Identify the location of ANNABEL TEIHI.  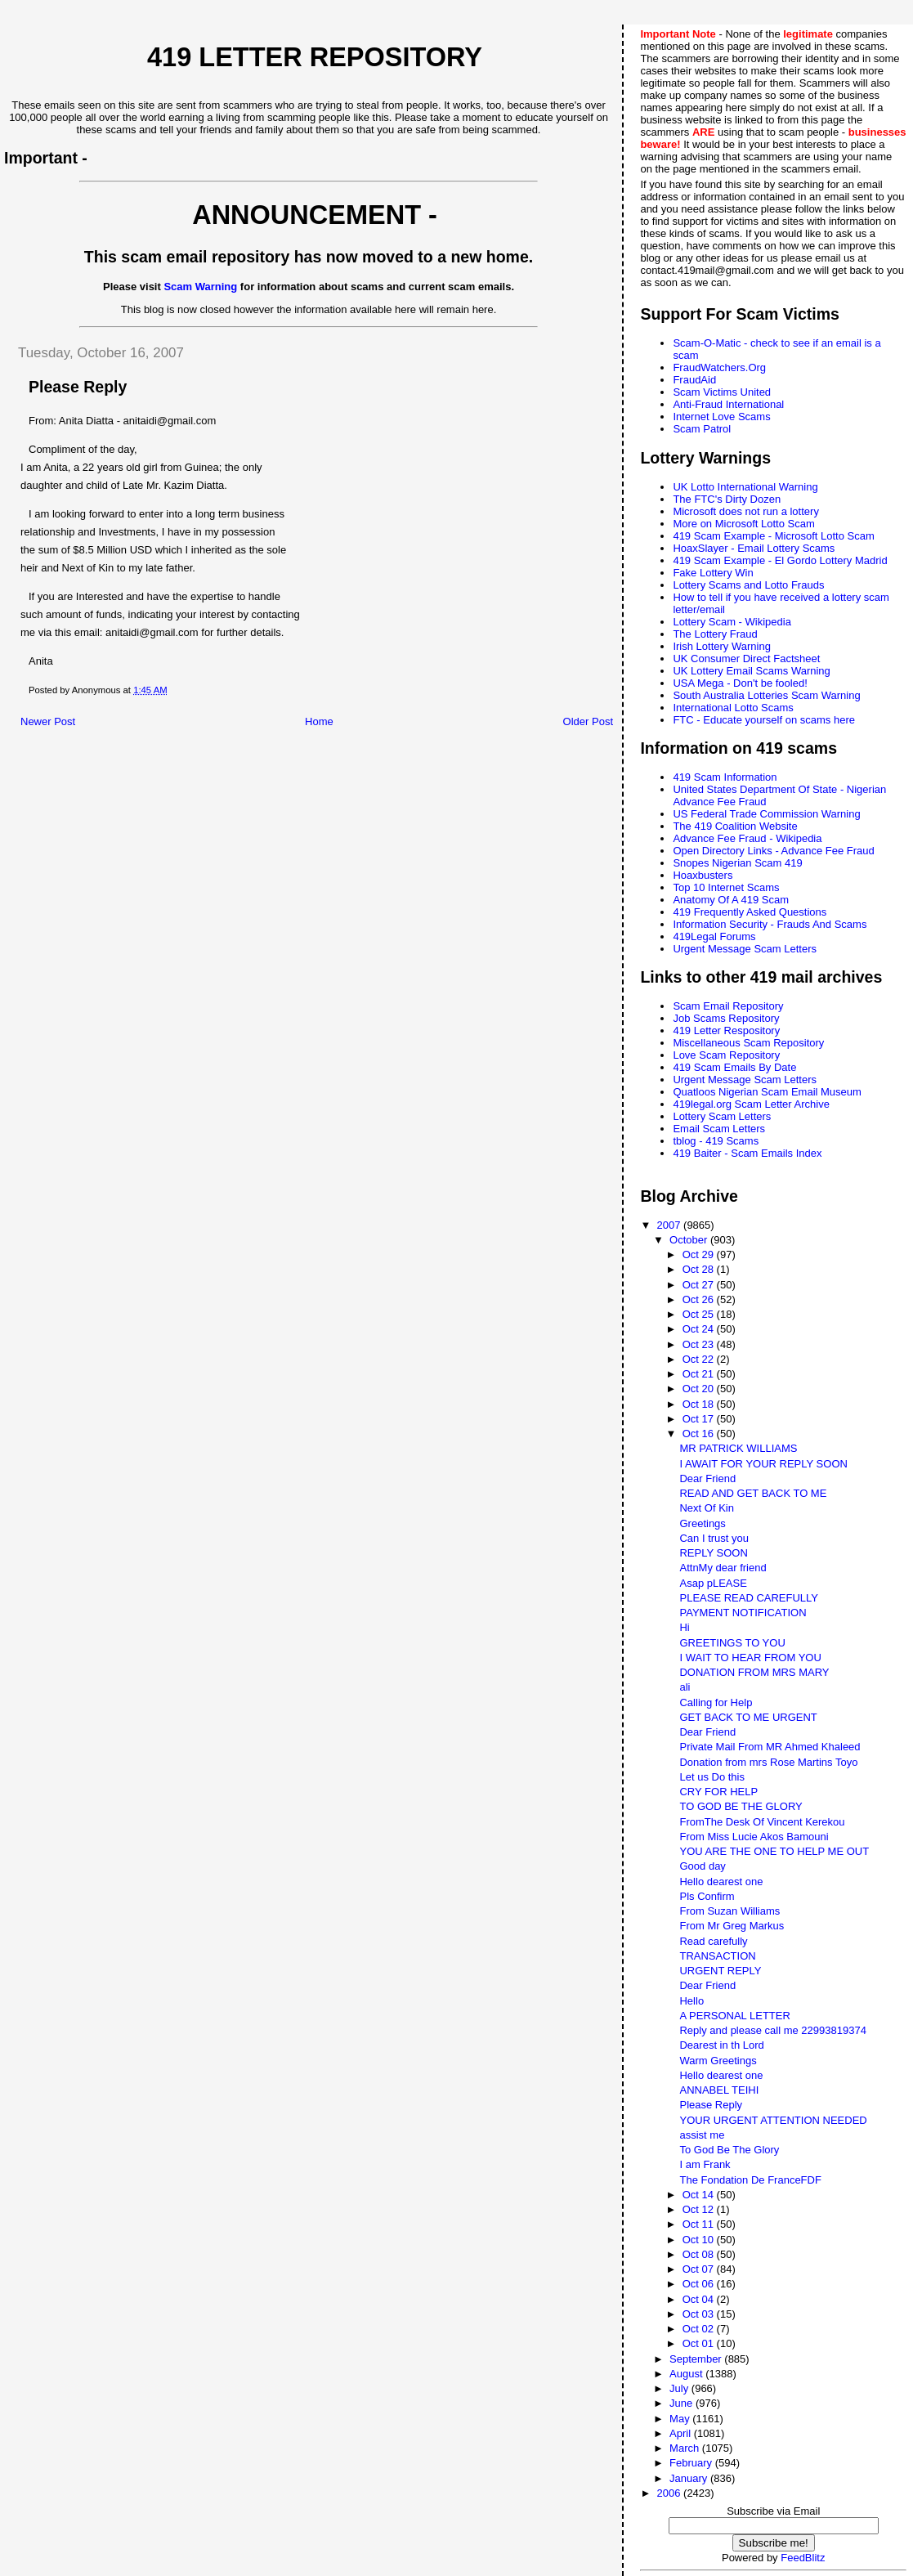
(719, 2090).